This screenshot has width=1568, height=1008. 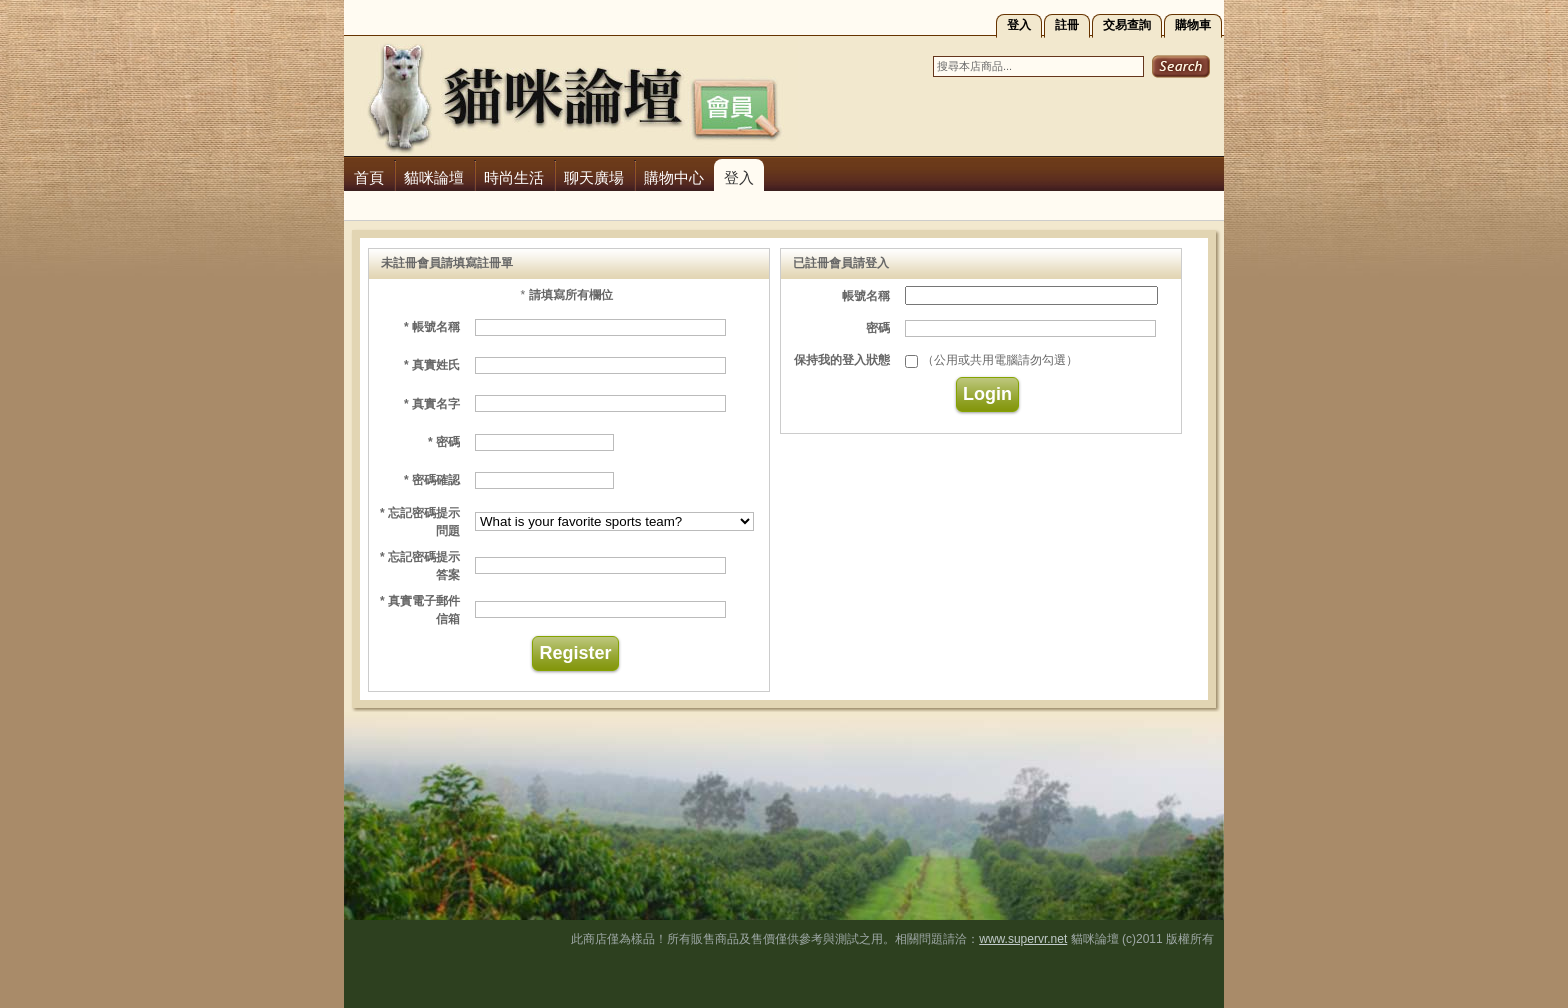 I want to click on Register, so click(x=575, y=653).